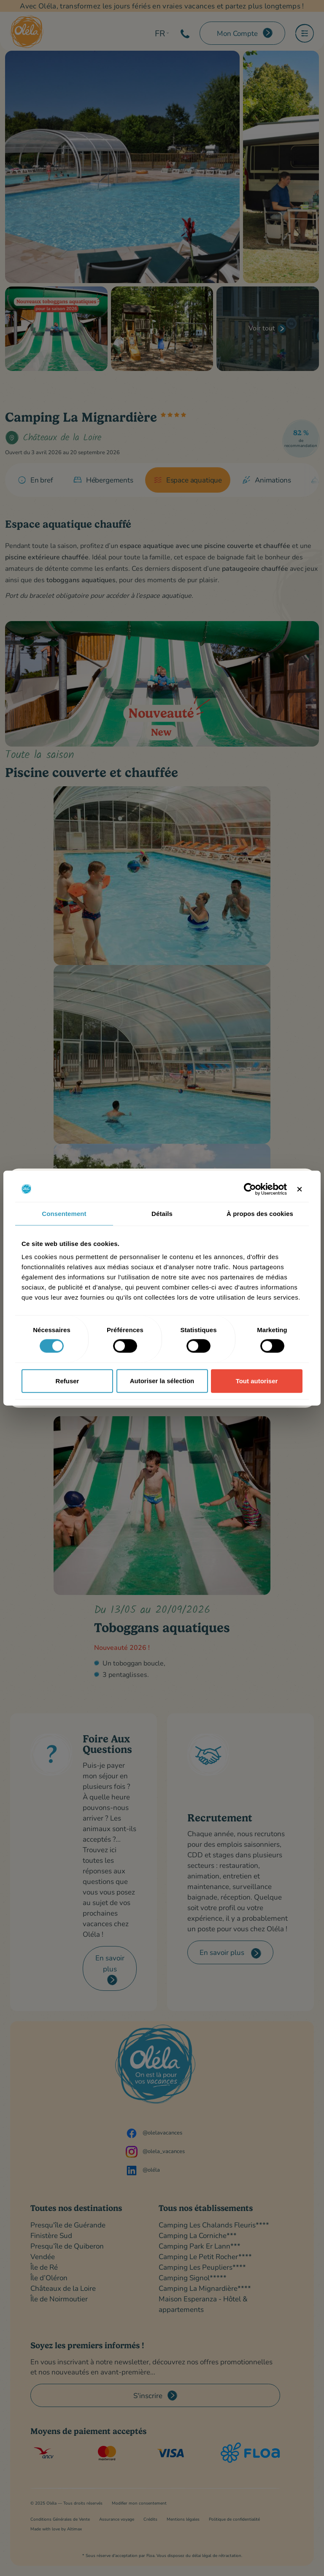 The height and width of the screenshot is (2576, 324). I want to click on Détails [tab], so click(162, 1213).